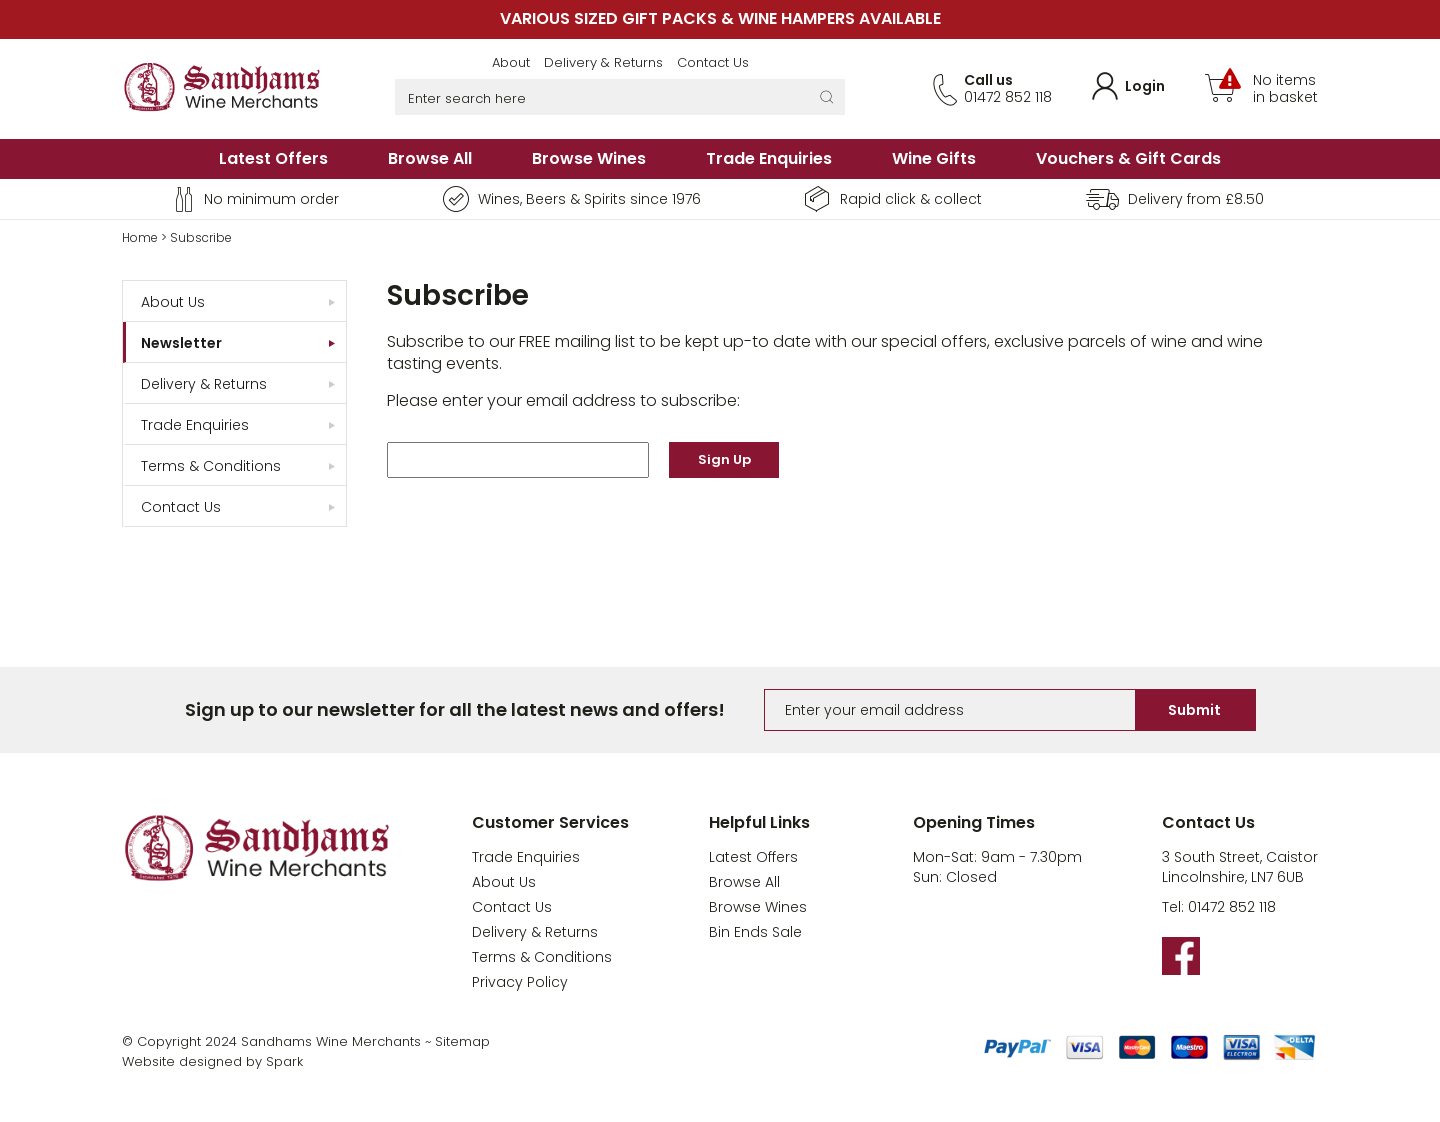  I want to click on Submit, so click(1194, 710).